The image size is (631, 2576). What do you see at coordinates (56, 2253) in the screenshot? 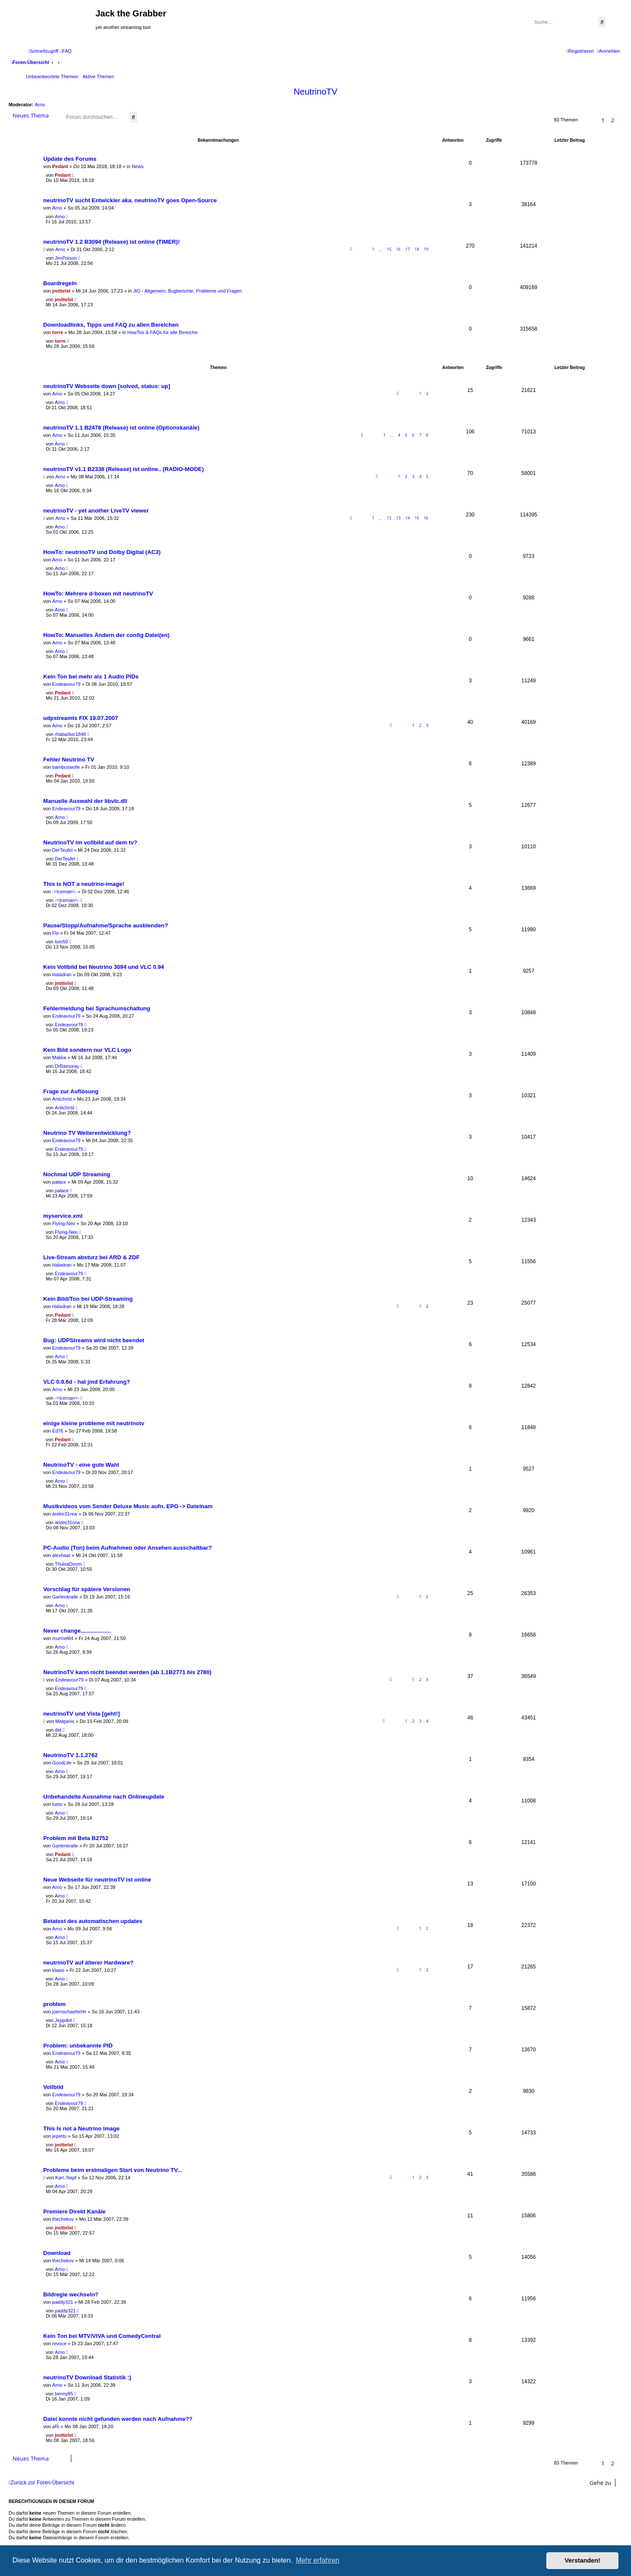
I see `Download` at bounding box center [56, 2253].